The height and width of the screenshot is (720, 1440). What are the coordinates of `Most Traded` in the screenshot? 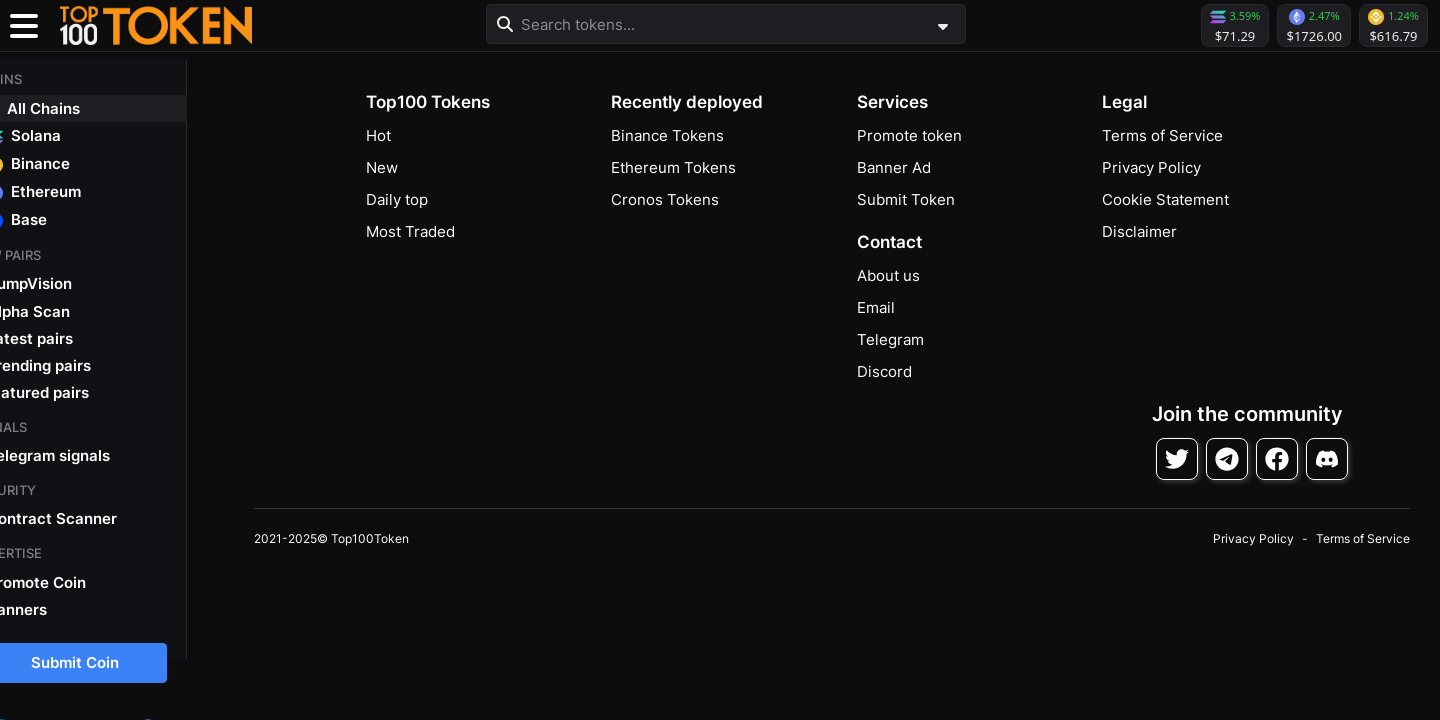 It's located at (410, 231).